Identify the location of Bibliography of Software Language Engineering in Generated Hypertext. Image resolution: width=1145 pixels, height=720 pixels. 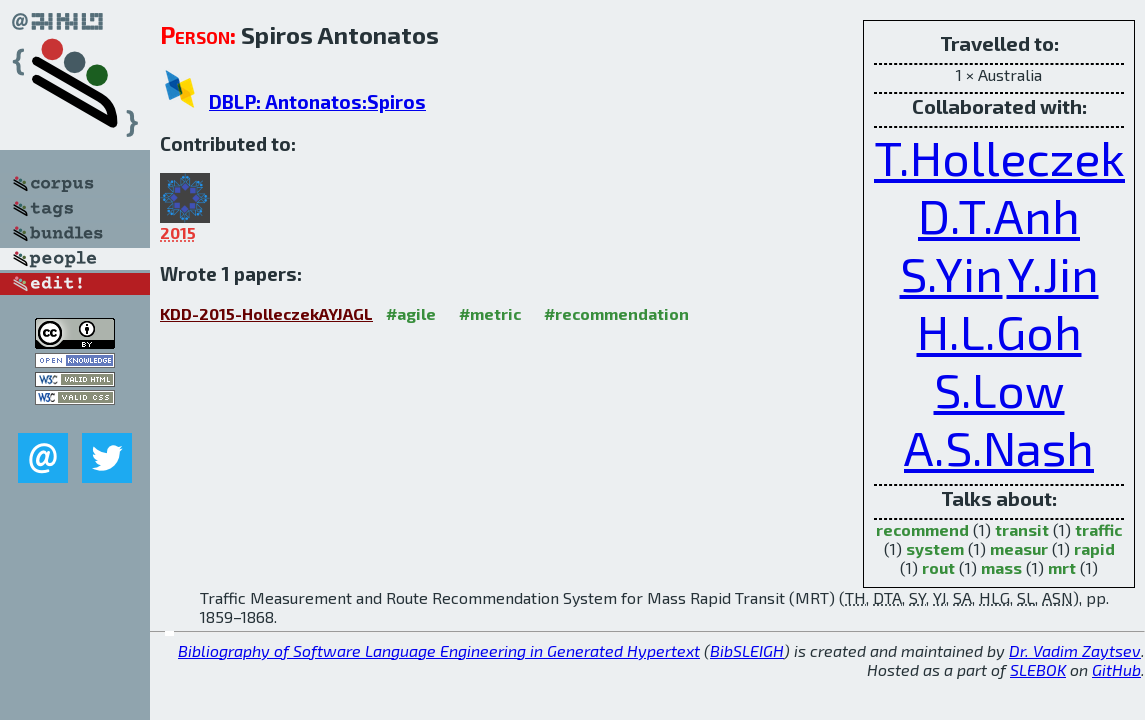
(439, 650).